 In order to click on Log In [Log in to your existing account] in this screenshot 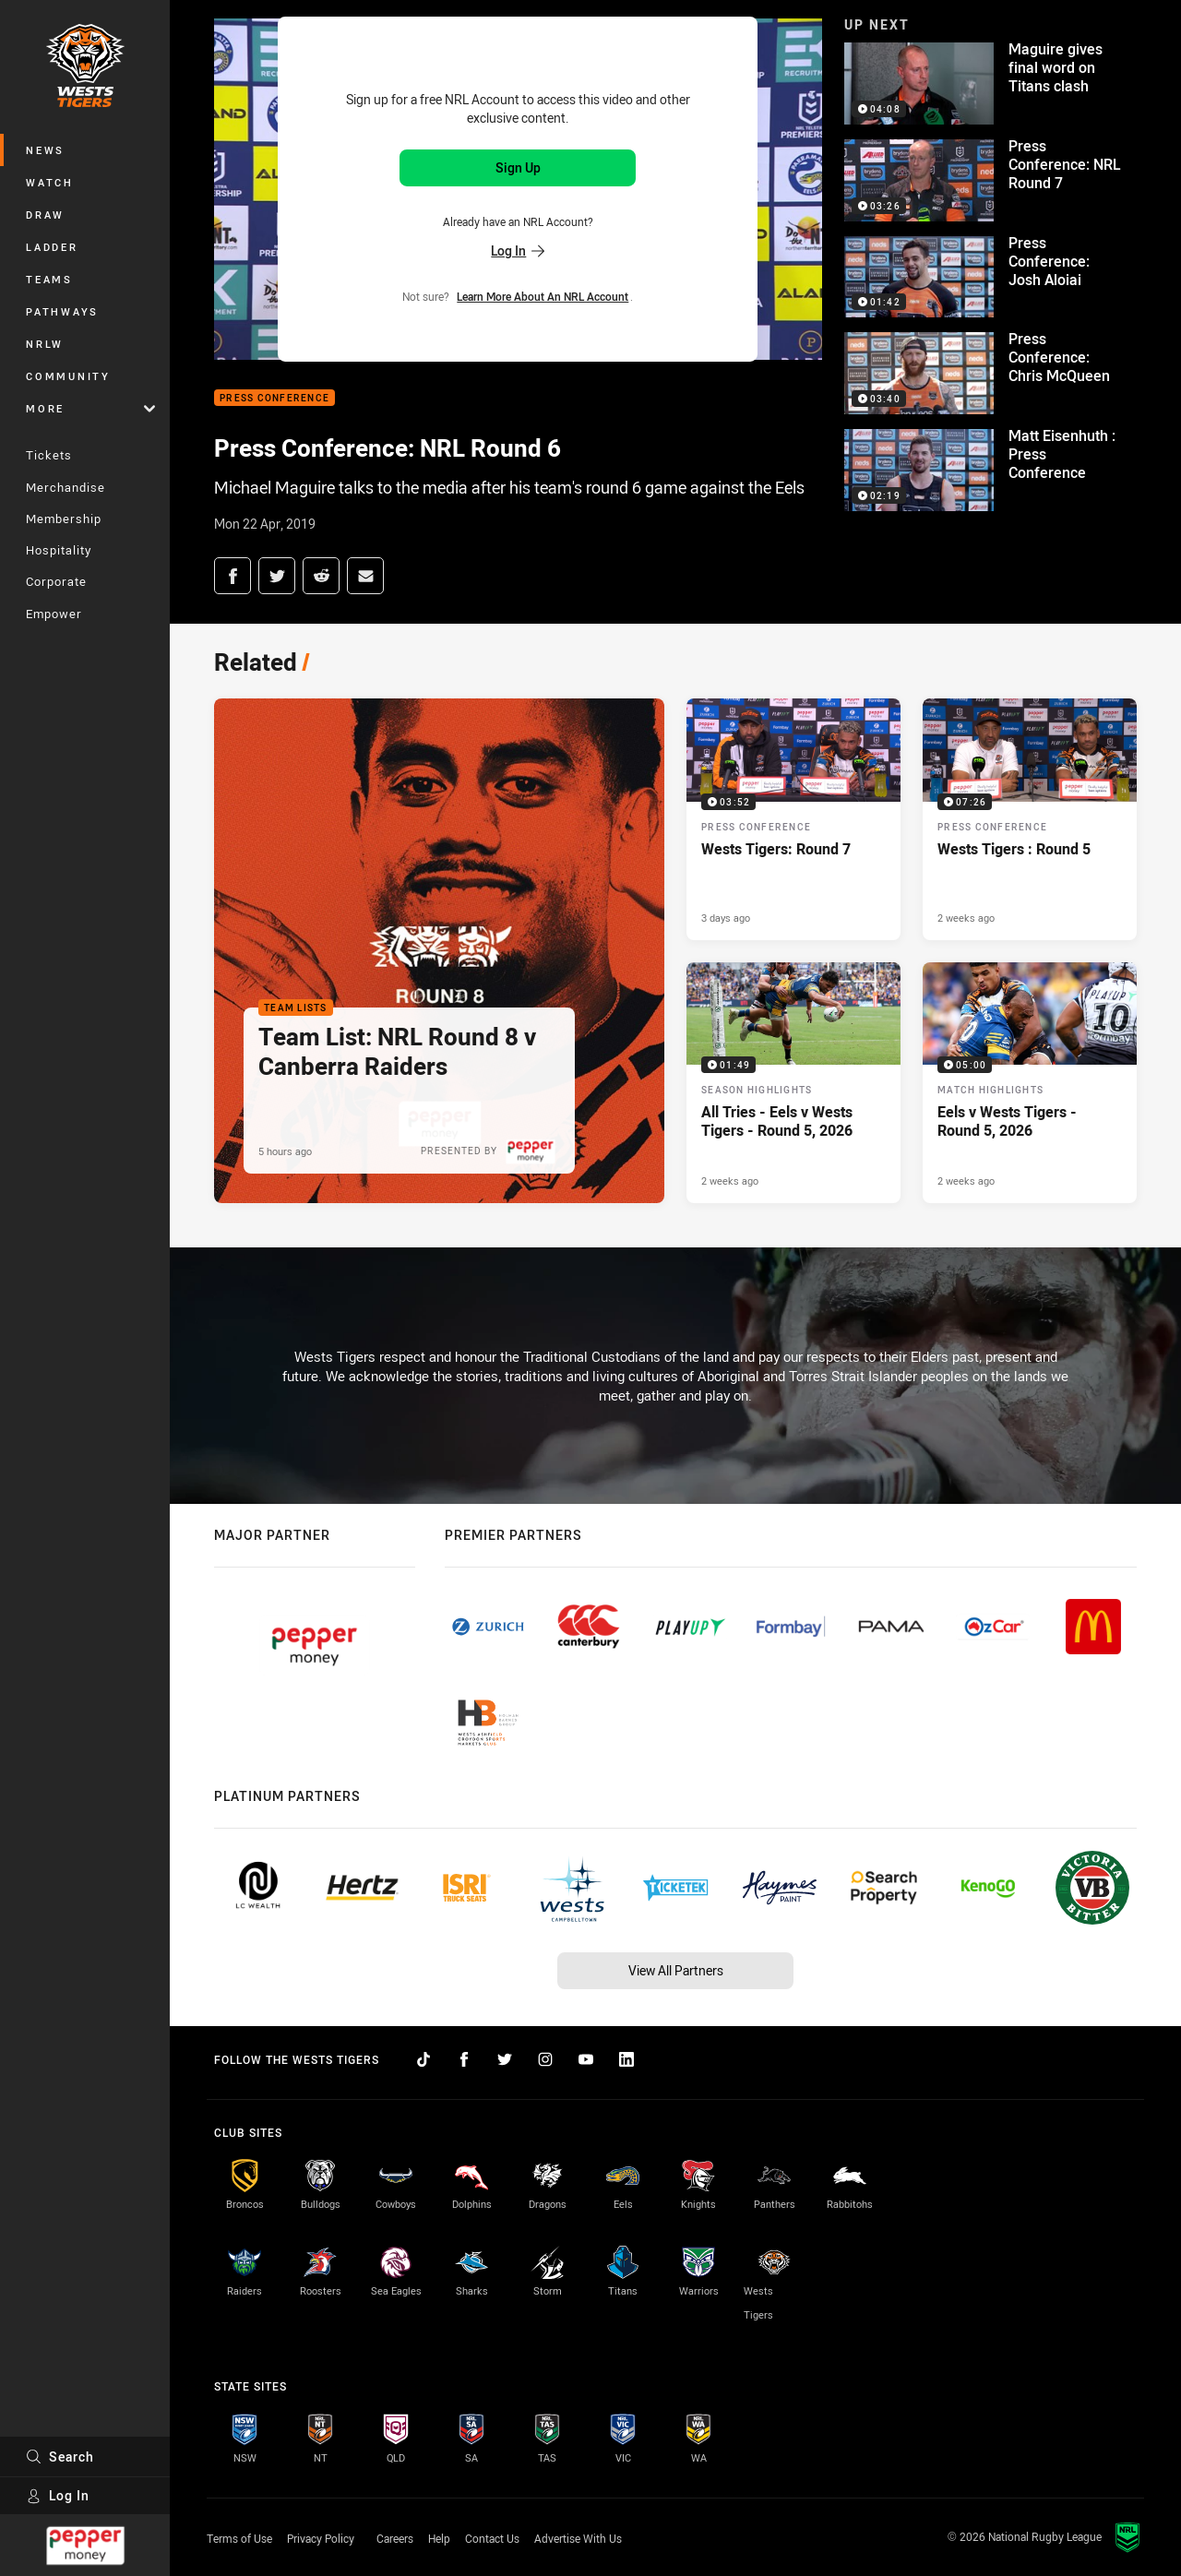, I will do `click(517, 250)`.